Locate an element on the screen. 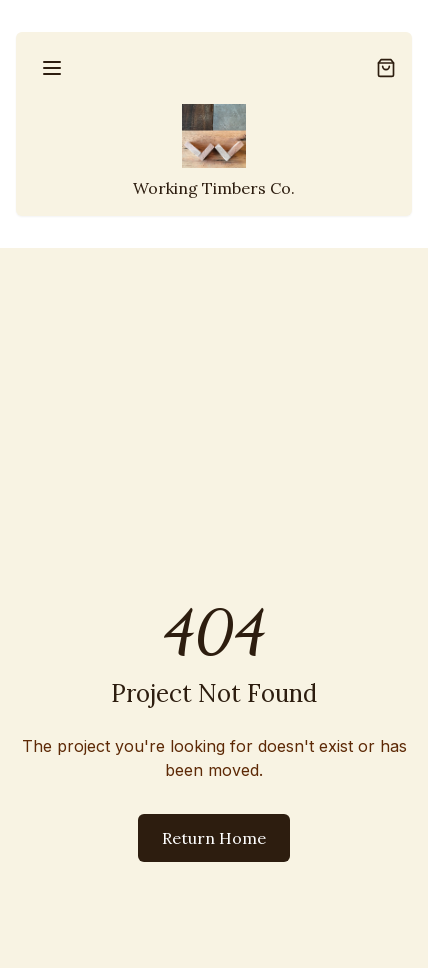 The height and width of the screenshot is (968, 428). [Open shopping cart] is located at coordinates (386, 68).